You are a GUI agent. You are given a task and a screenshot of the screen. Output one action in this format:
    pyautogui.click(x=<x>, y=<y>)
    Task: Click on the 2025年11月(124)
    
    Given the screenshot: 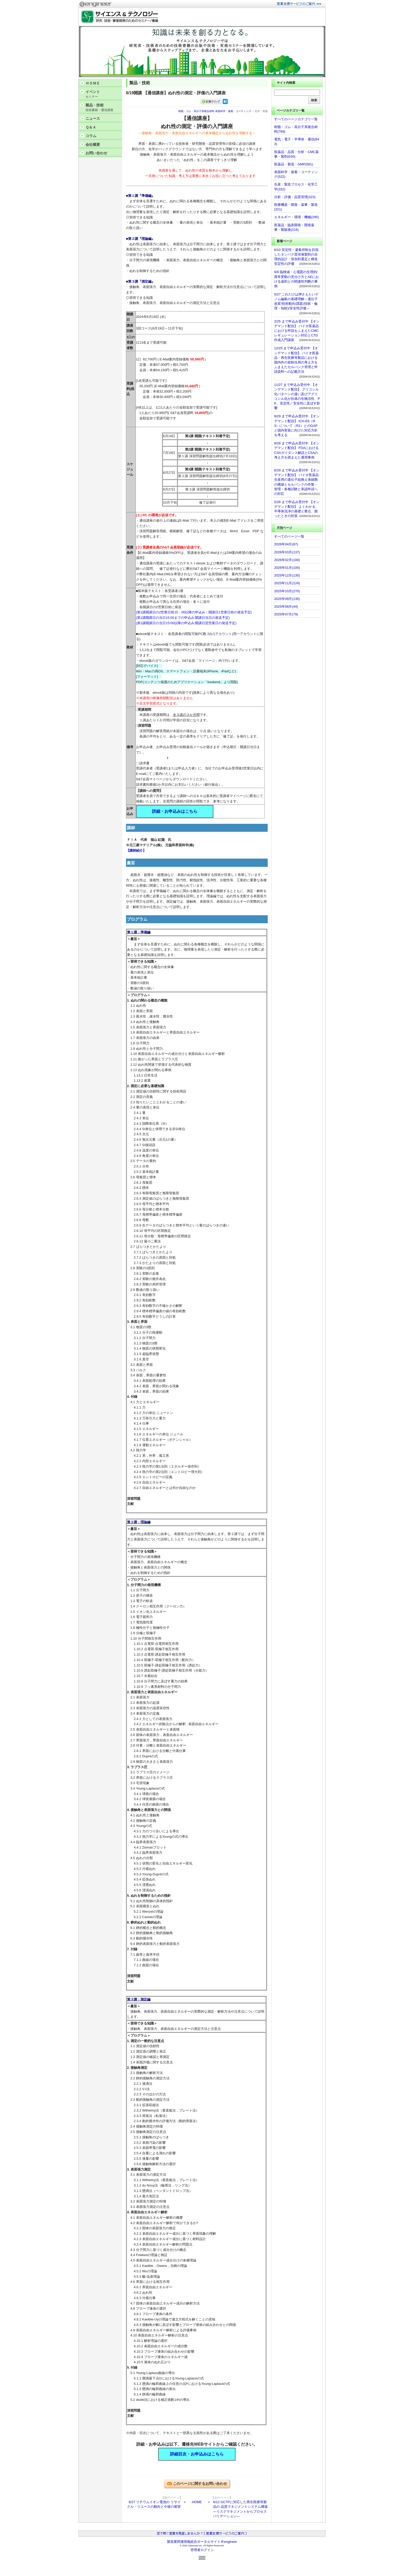 What is the action you would take?
    pyautogui.click(x=287, y=583)
    